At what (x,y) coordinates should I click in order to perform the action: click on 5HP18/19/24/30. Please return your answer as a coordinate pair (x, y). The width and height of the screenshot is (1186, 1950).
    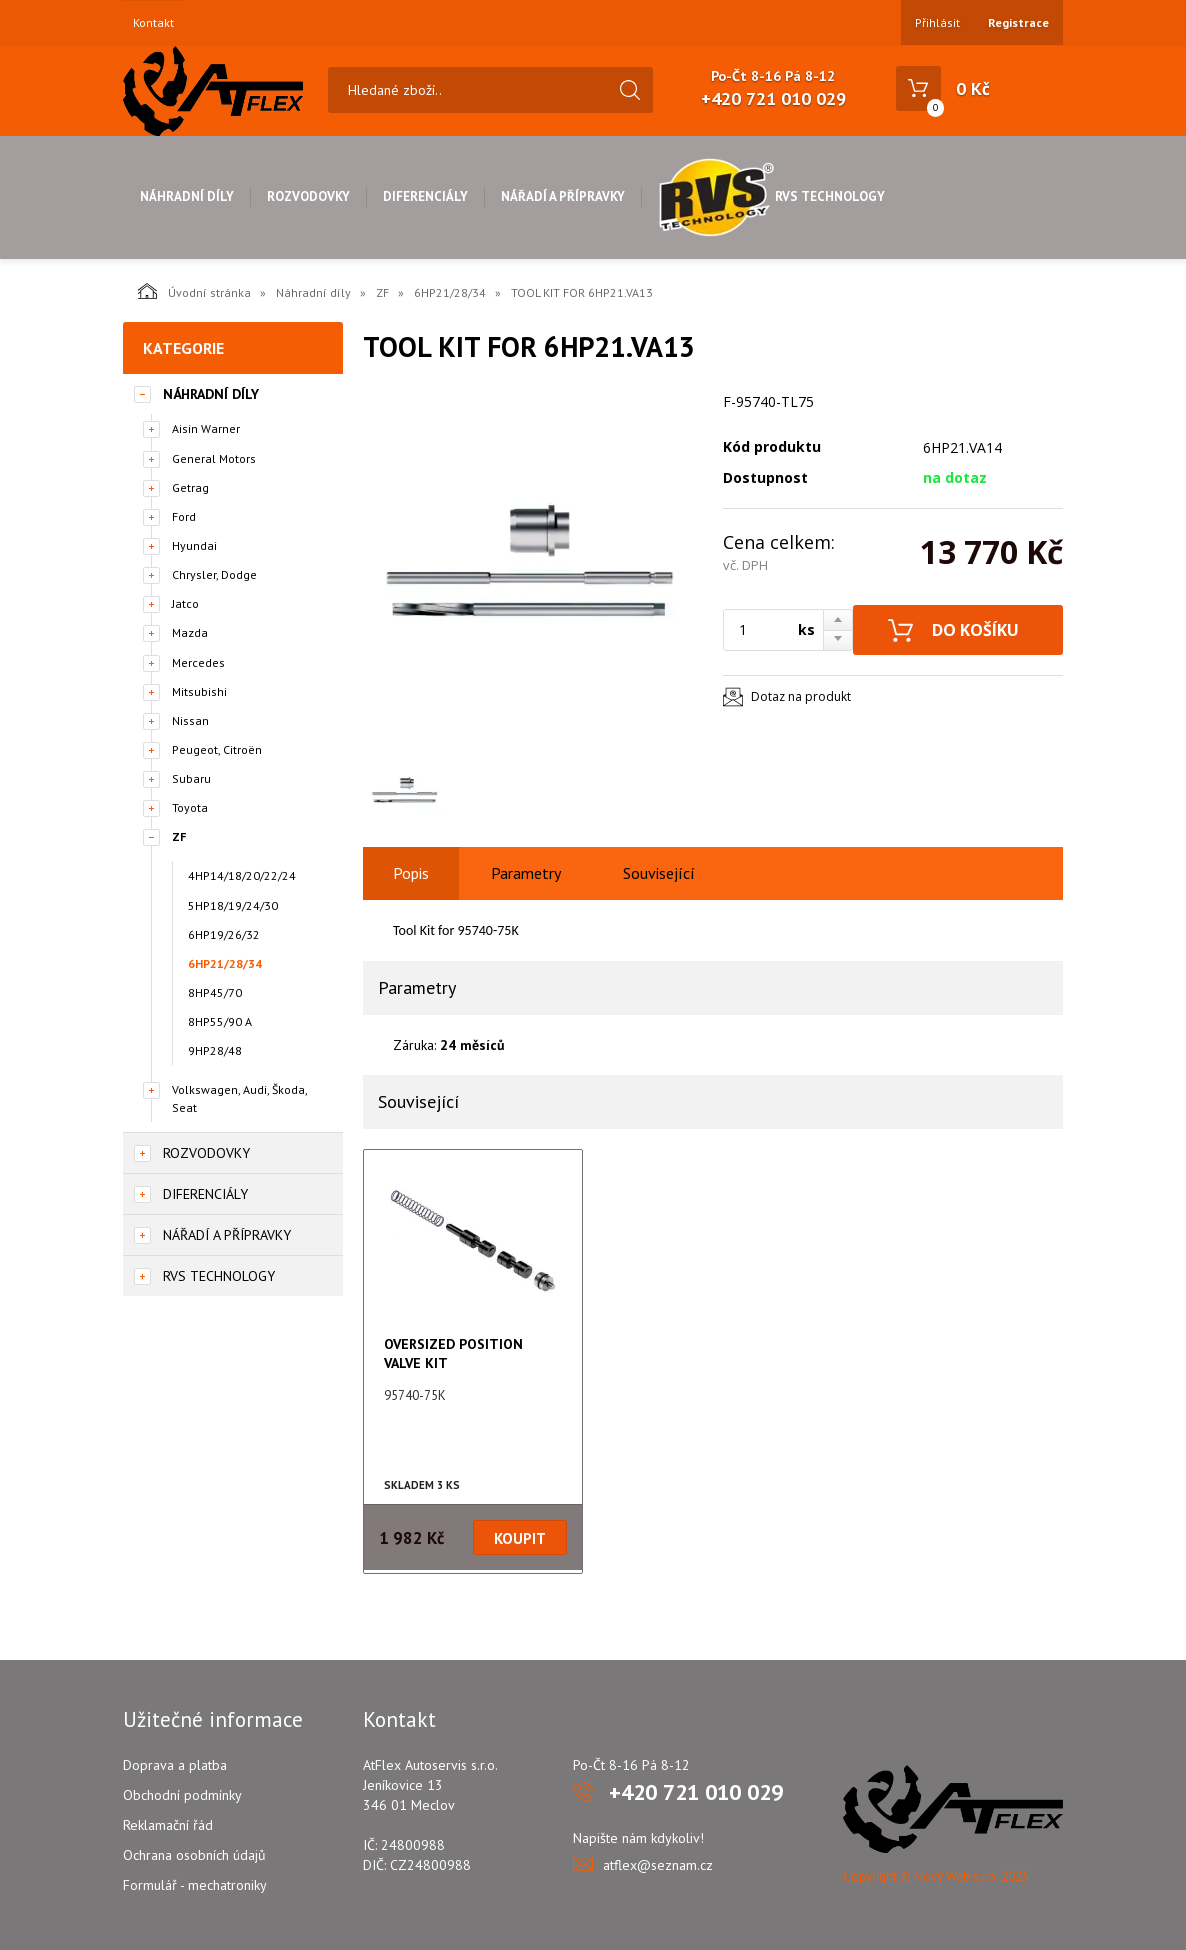
    Looking at the image, I should click on (233, 905).